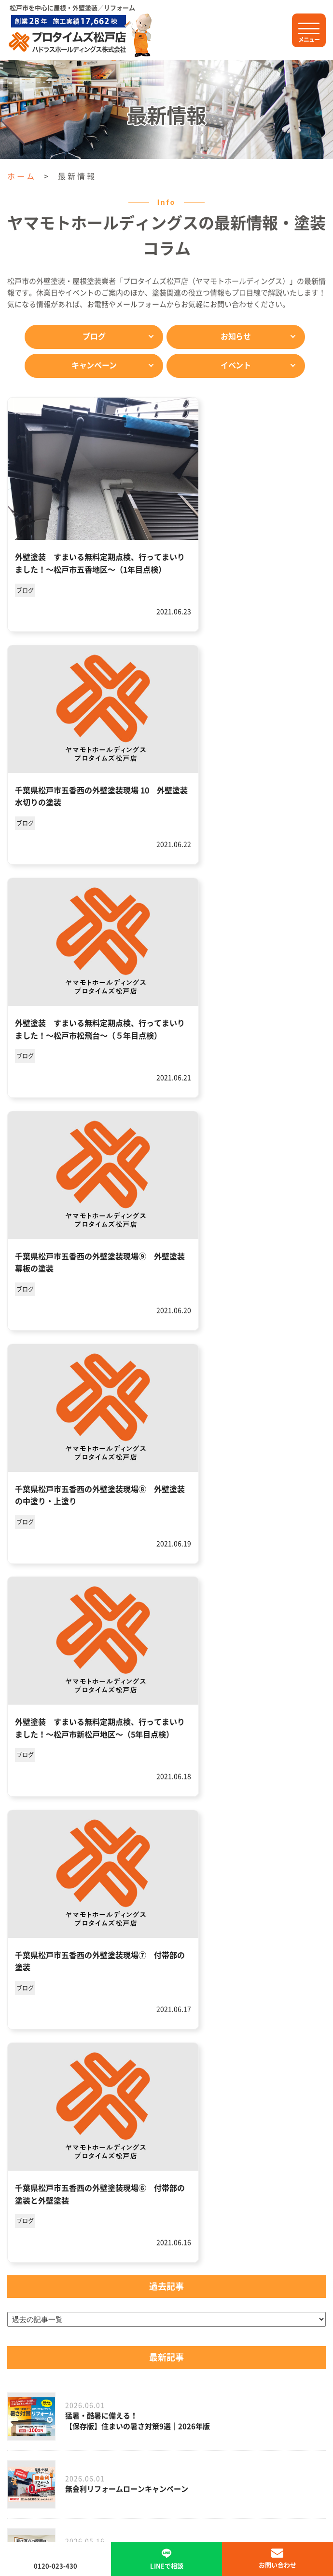 This screenshot has width=333, height=2576. Describe the element at coordinates (261, 1966) in the screenshot. I see `32` at that location.